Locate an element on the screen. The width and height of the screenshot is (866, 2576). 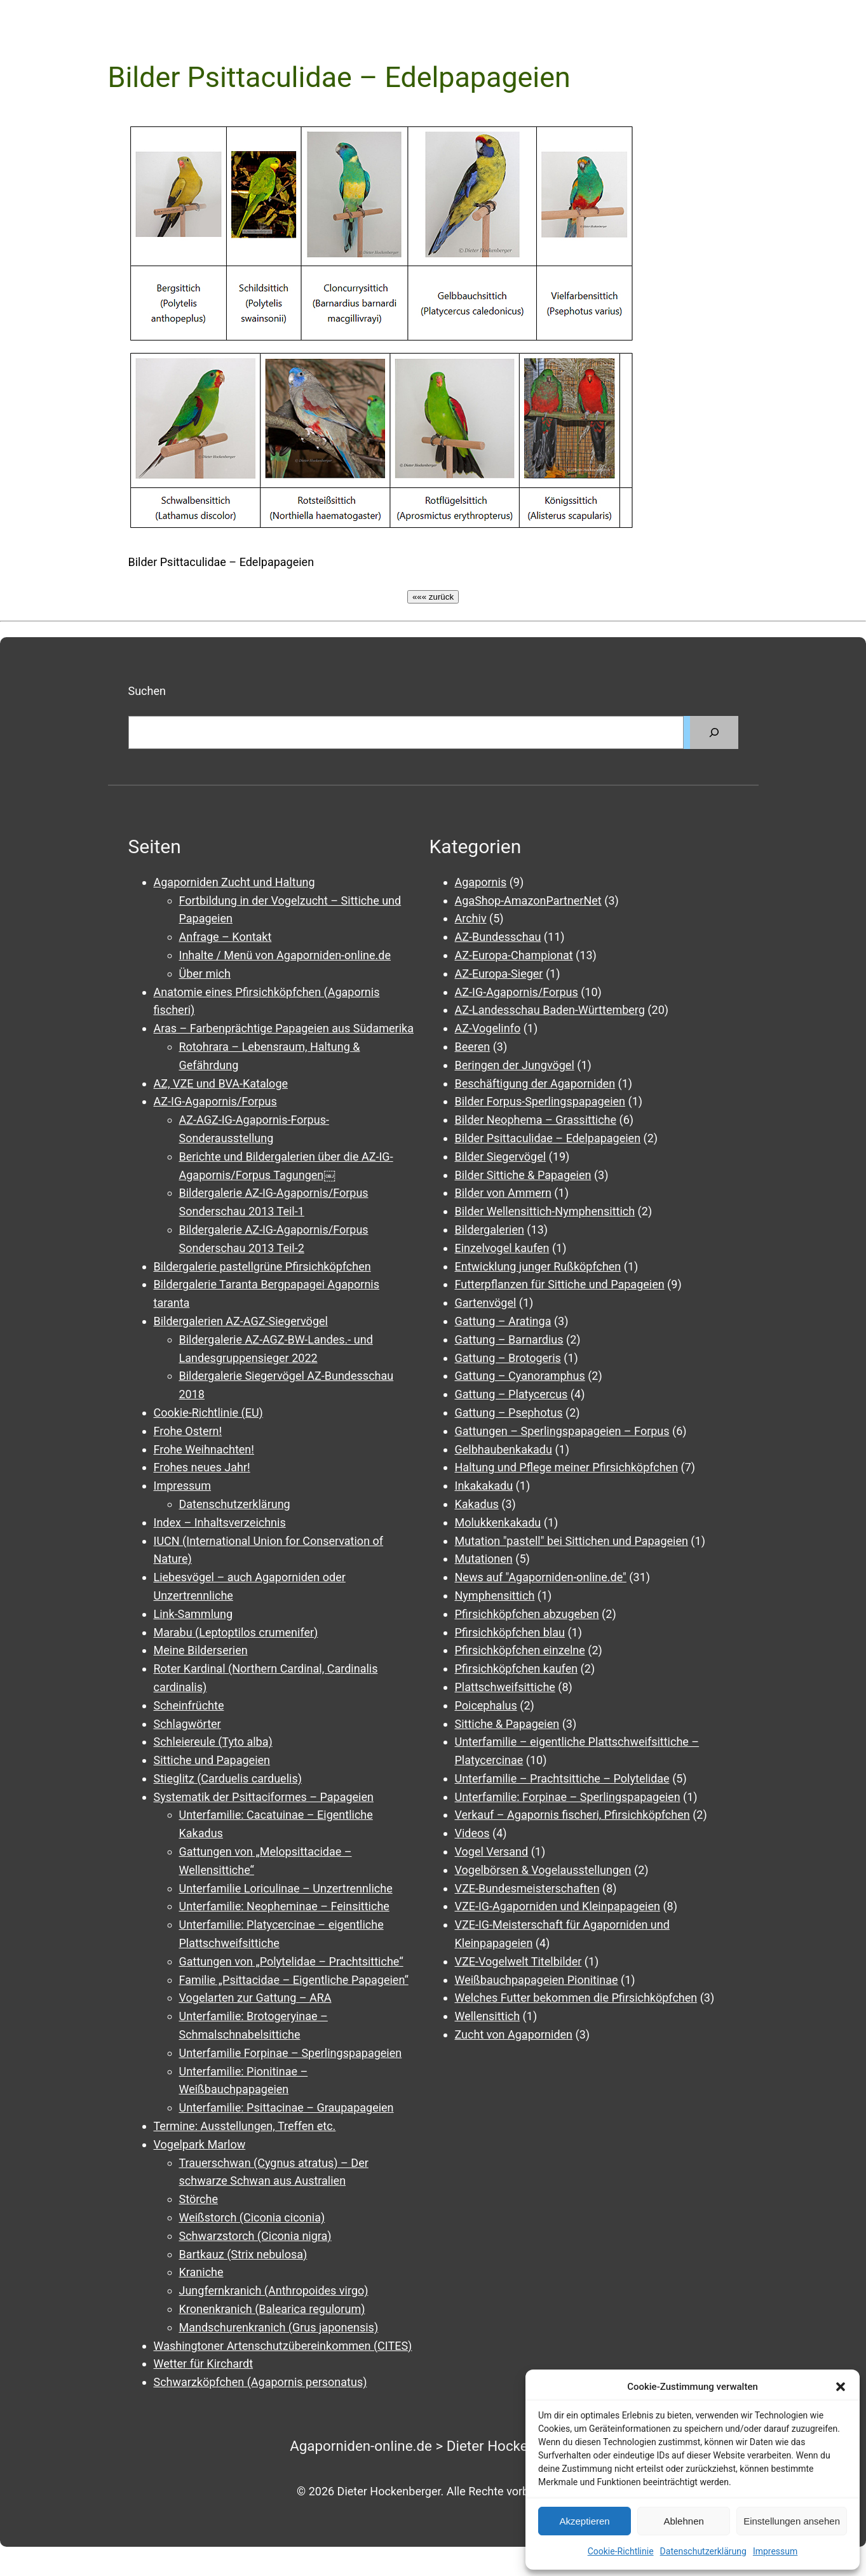
Gattung – Barnardius is located at coordinates (509, 1339).